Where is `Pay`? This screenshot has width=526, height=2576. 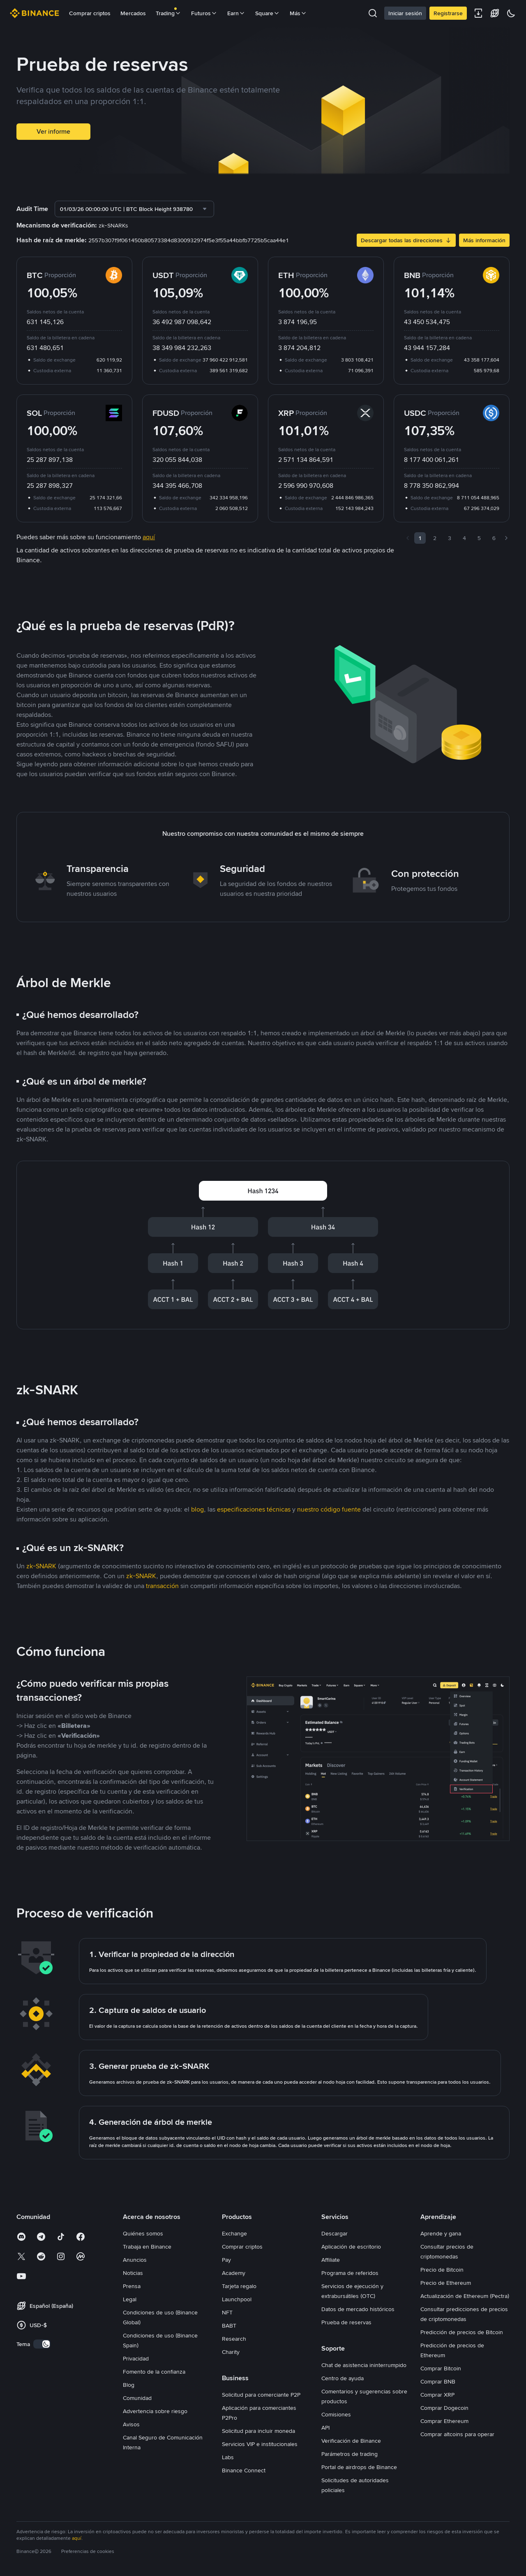
Pay is located at coordinates (226, 2259).